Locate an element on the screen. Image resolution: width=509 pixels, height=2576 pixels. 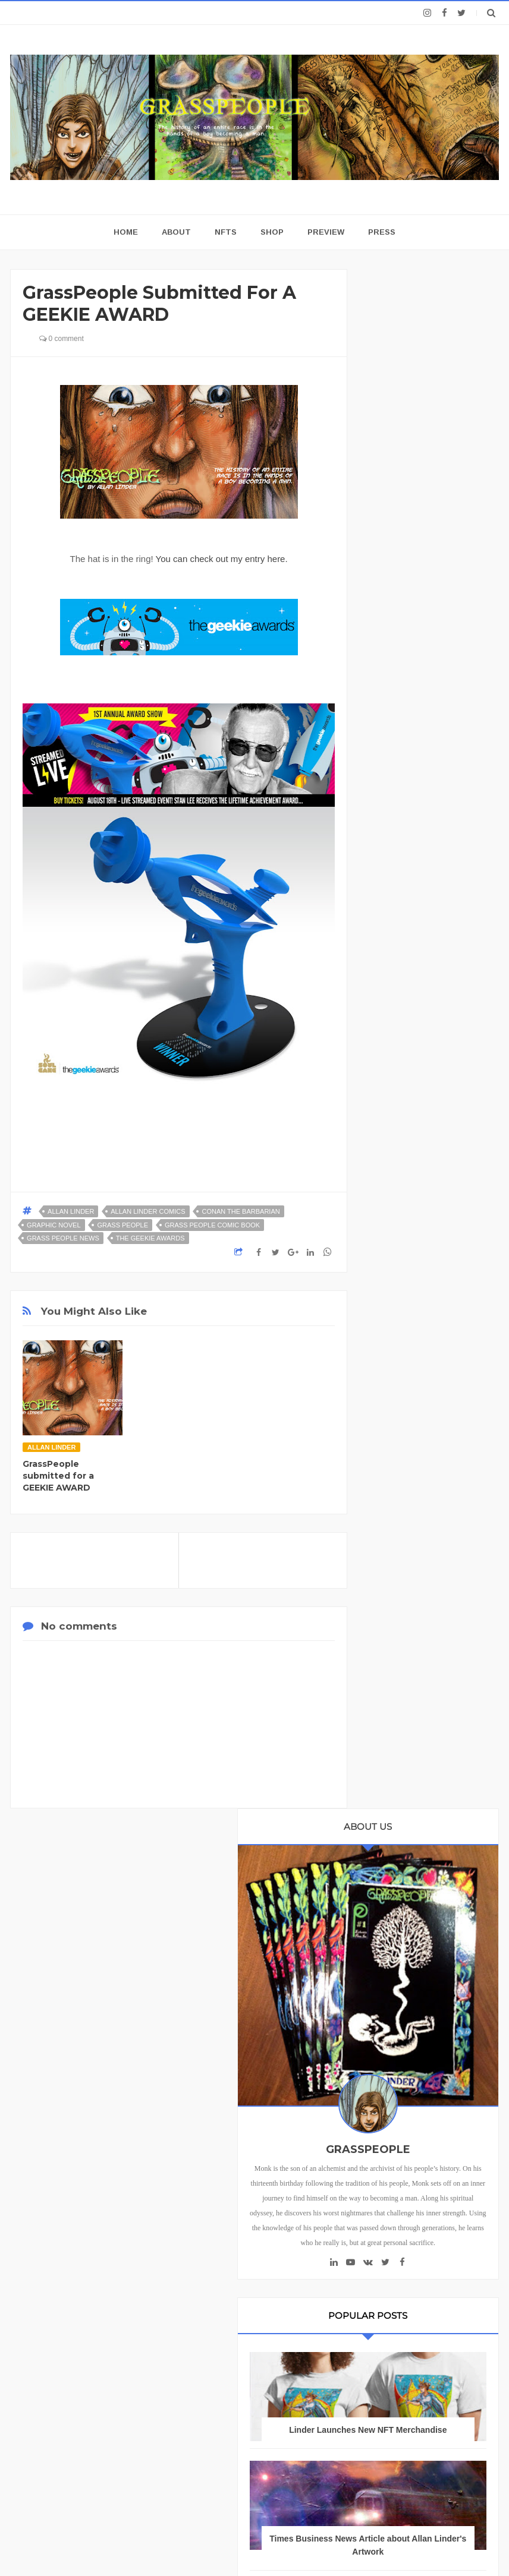
We need your Vote for Allan Linder's artwork to be featured on the NFT Tickets for NFT NYC 2024 is located at coordinates (428, 1378).